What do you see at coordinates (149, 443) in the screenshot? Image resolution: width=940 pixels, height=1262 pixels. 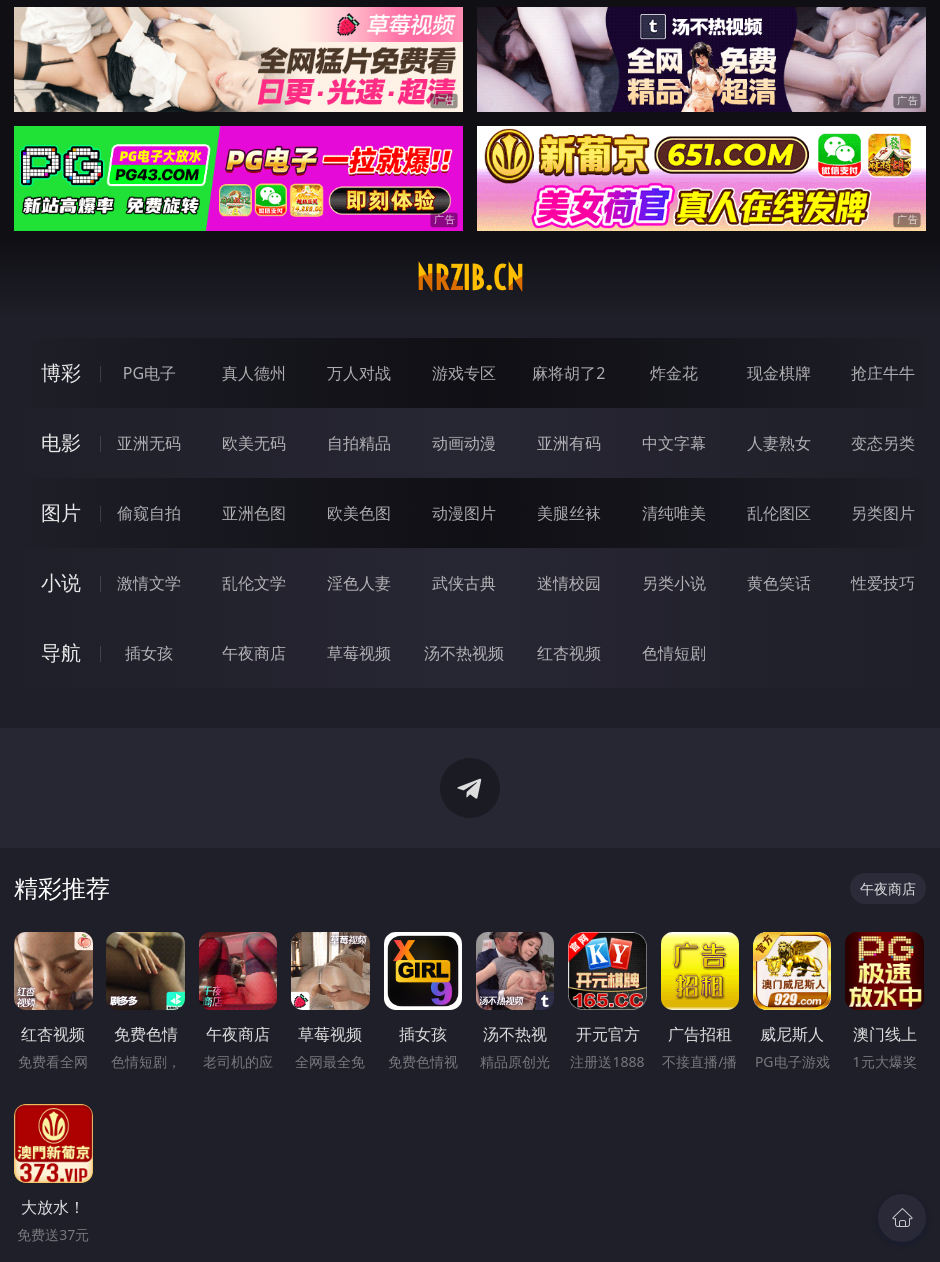 I see `亚洲无码` at bounding box center [149, 443].